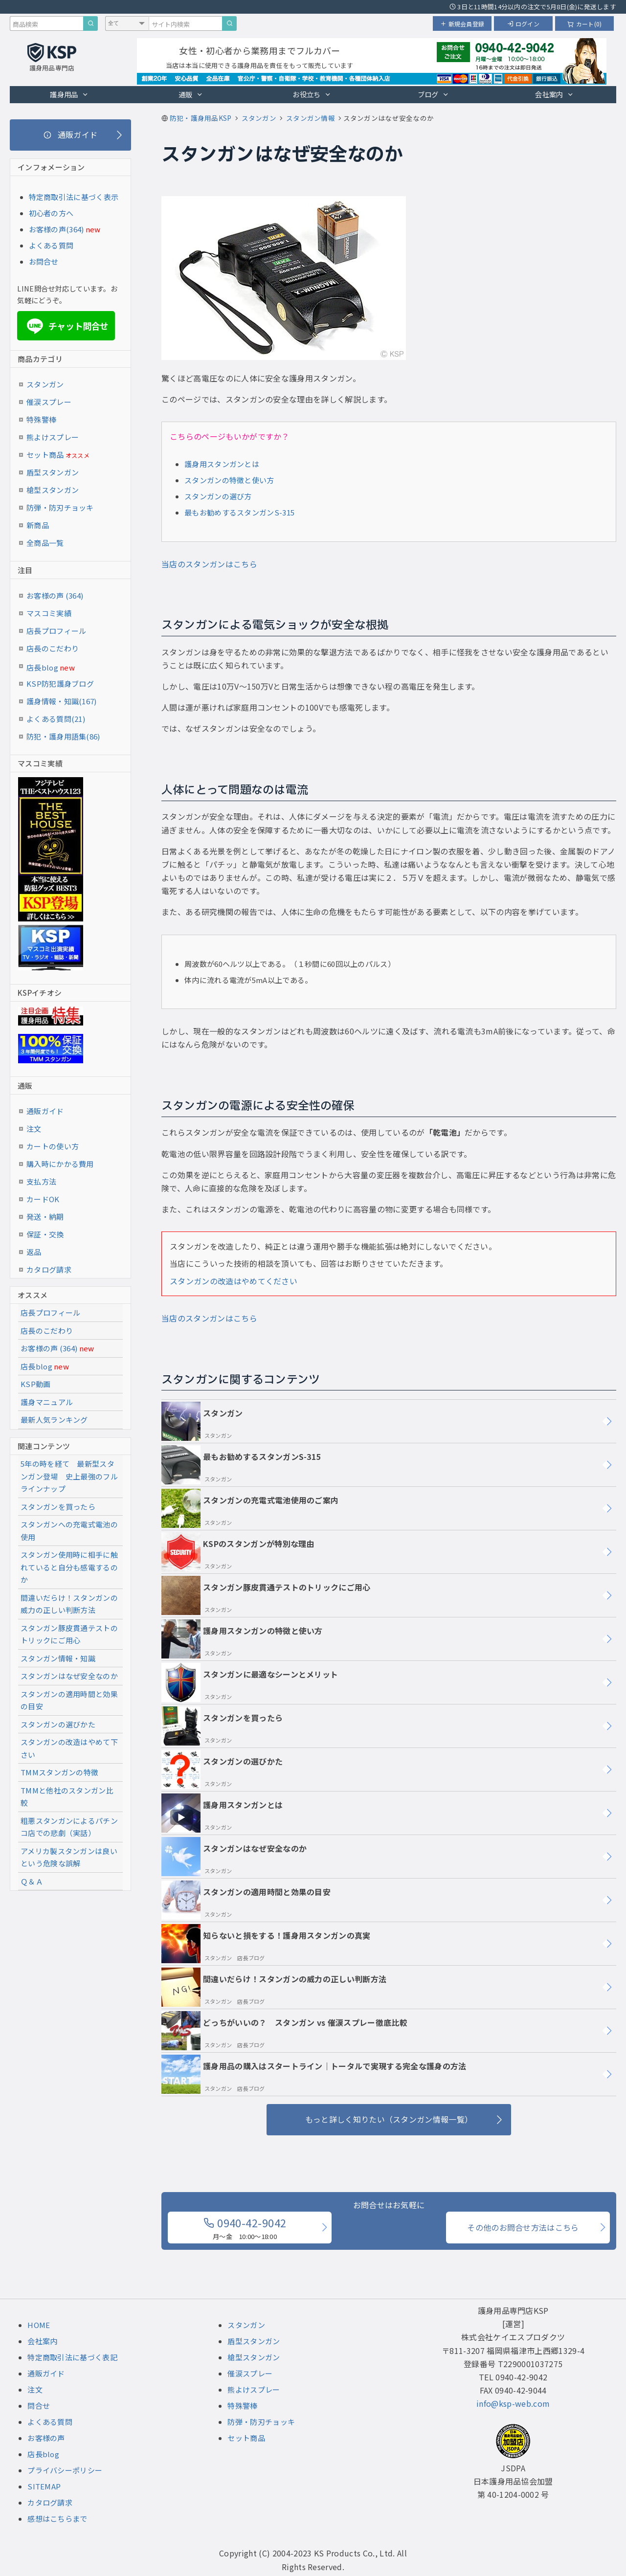 This screenshot has height=2576, width=626. What do you see at coordinates (70, 135) in the screenshot?
I see `[通販ガイド]` at bounding box center [70, 135].